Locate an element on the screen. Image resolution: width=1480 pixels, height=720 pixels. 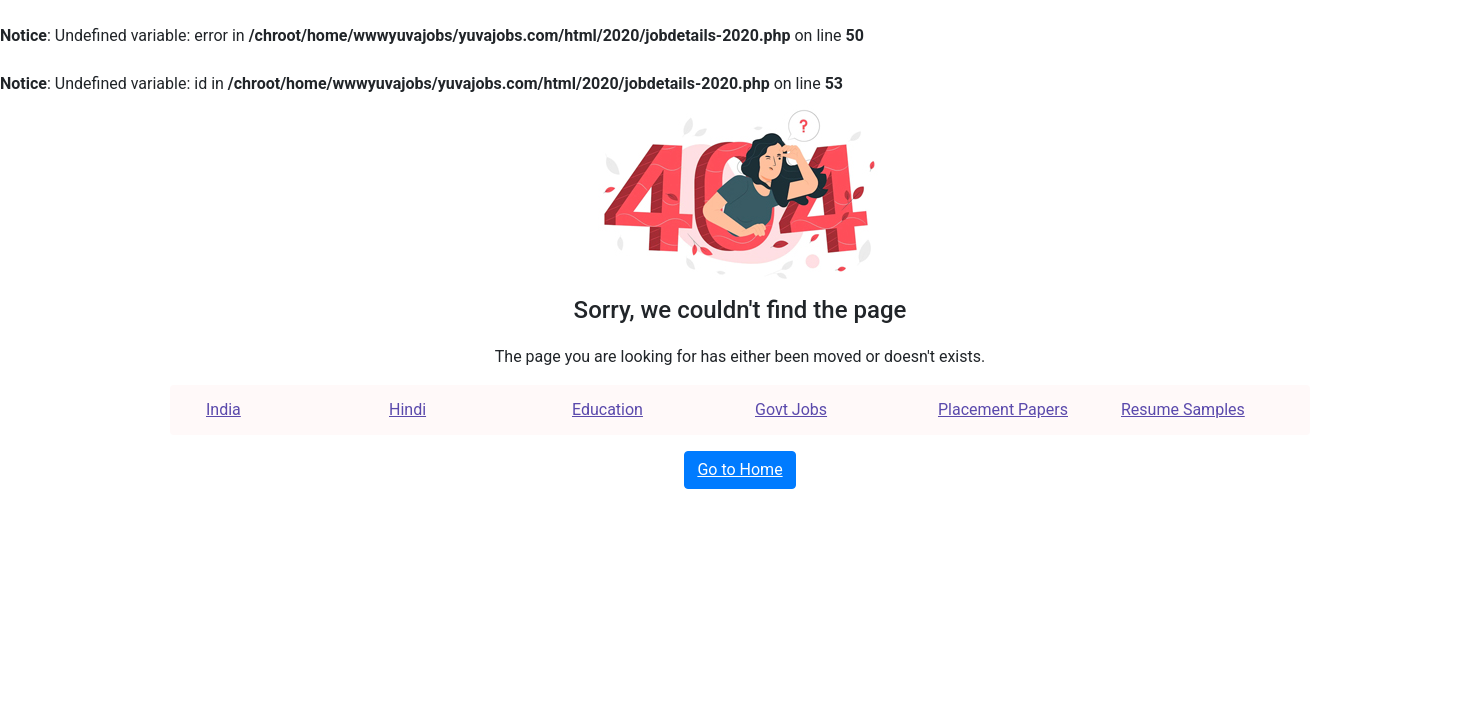
Resume Samples is located at coordinates (1183, 409).